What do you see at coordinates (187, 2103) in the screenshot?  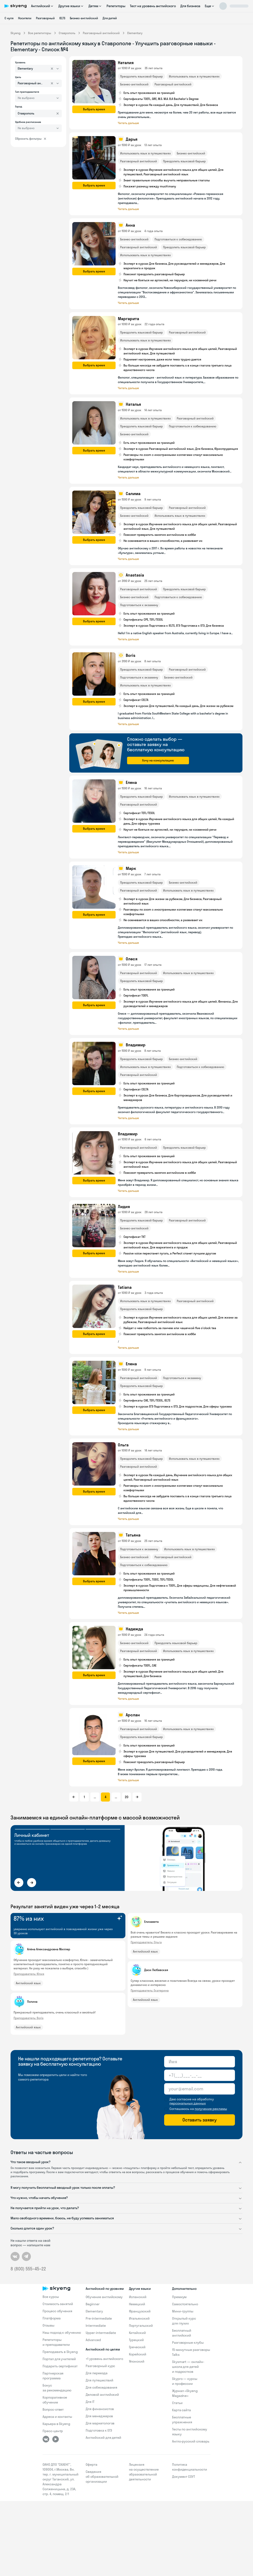 I see `персональных данных` at bounding box center [187, 2103].